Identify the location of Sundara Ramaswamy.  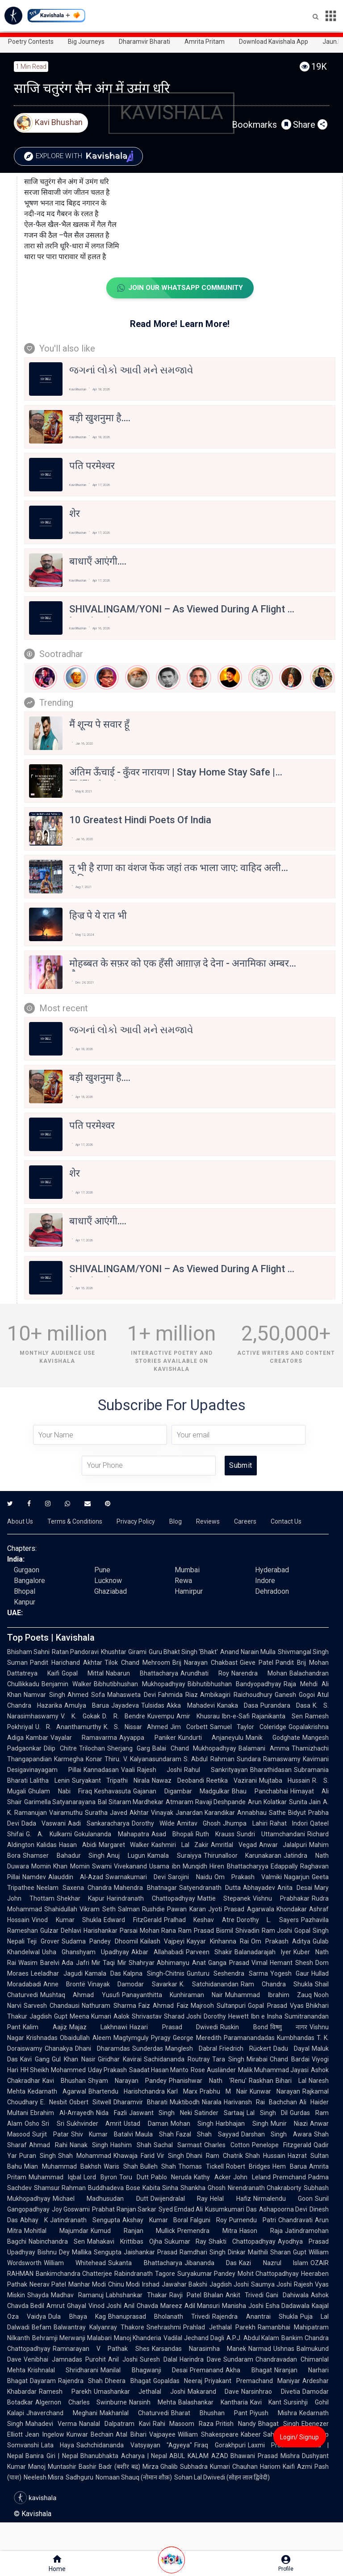
(269, 1759).